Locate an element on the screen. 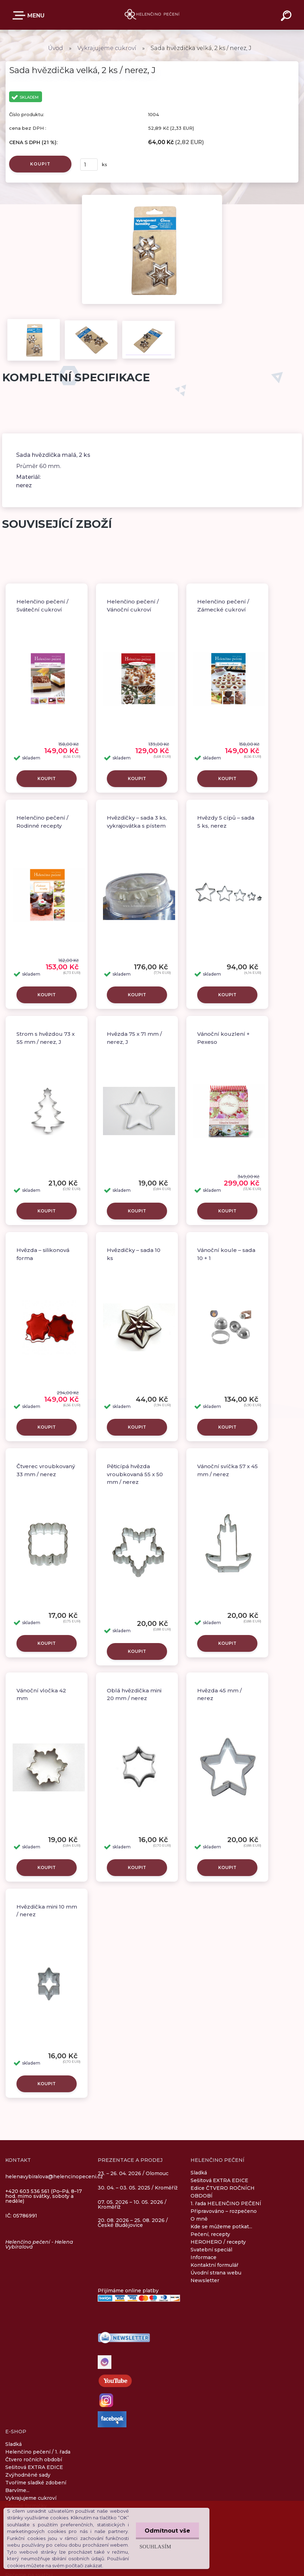 The height and width of the screenshot is (2576, 304). E-SHOP is located at coordinates (20, 15).